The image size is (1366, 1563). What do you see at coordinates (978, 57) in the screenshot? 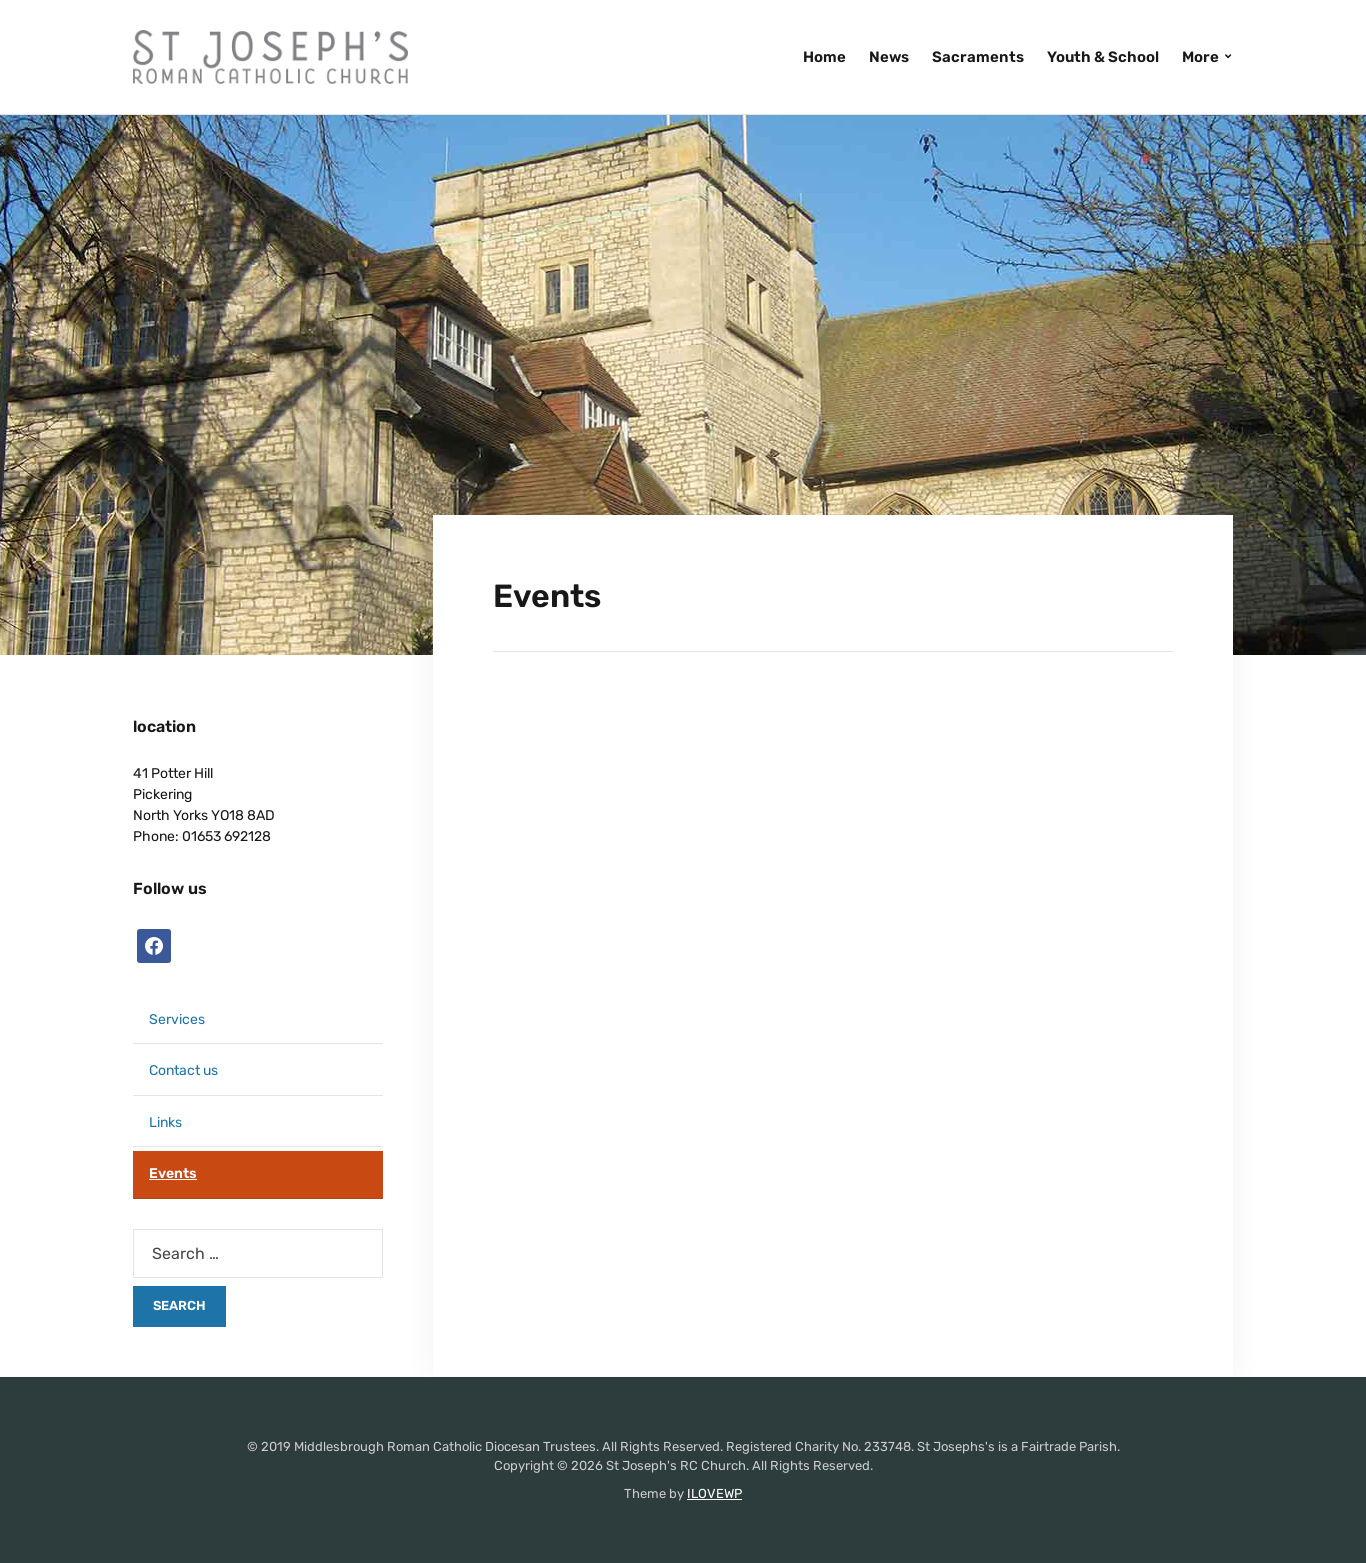
I see `Sacraments` at bounding box center [978, 57].